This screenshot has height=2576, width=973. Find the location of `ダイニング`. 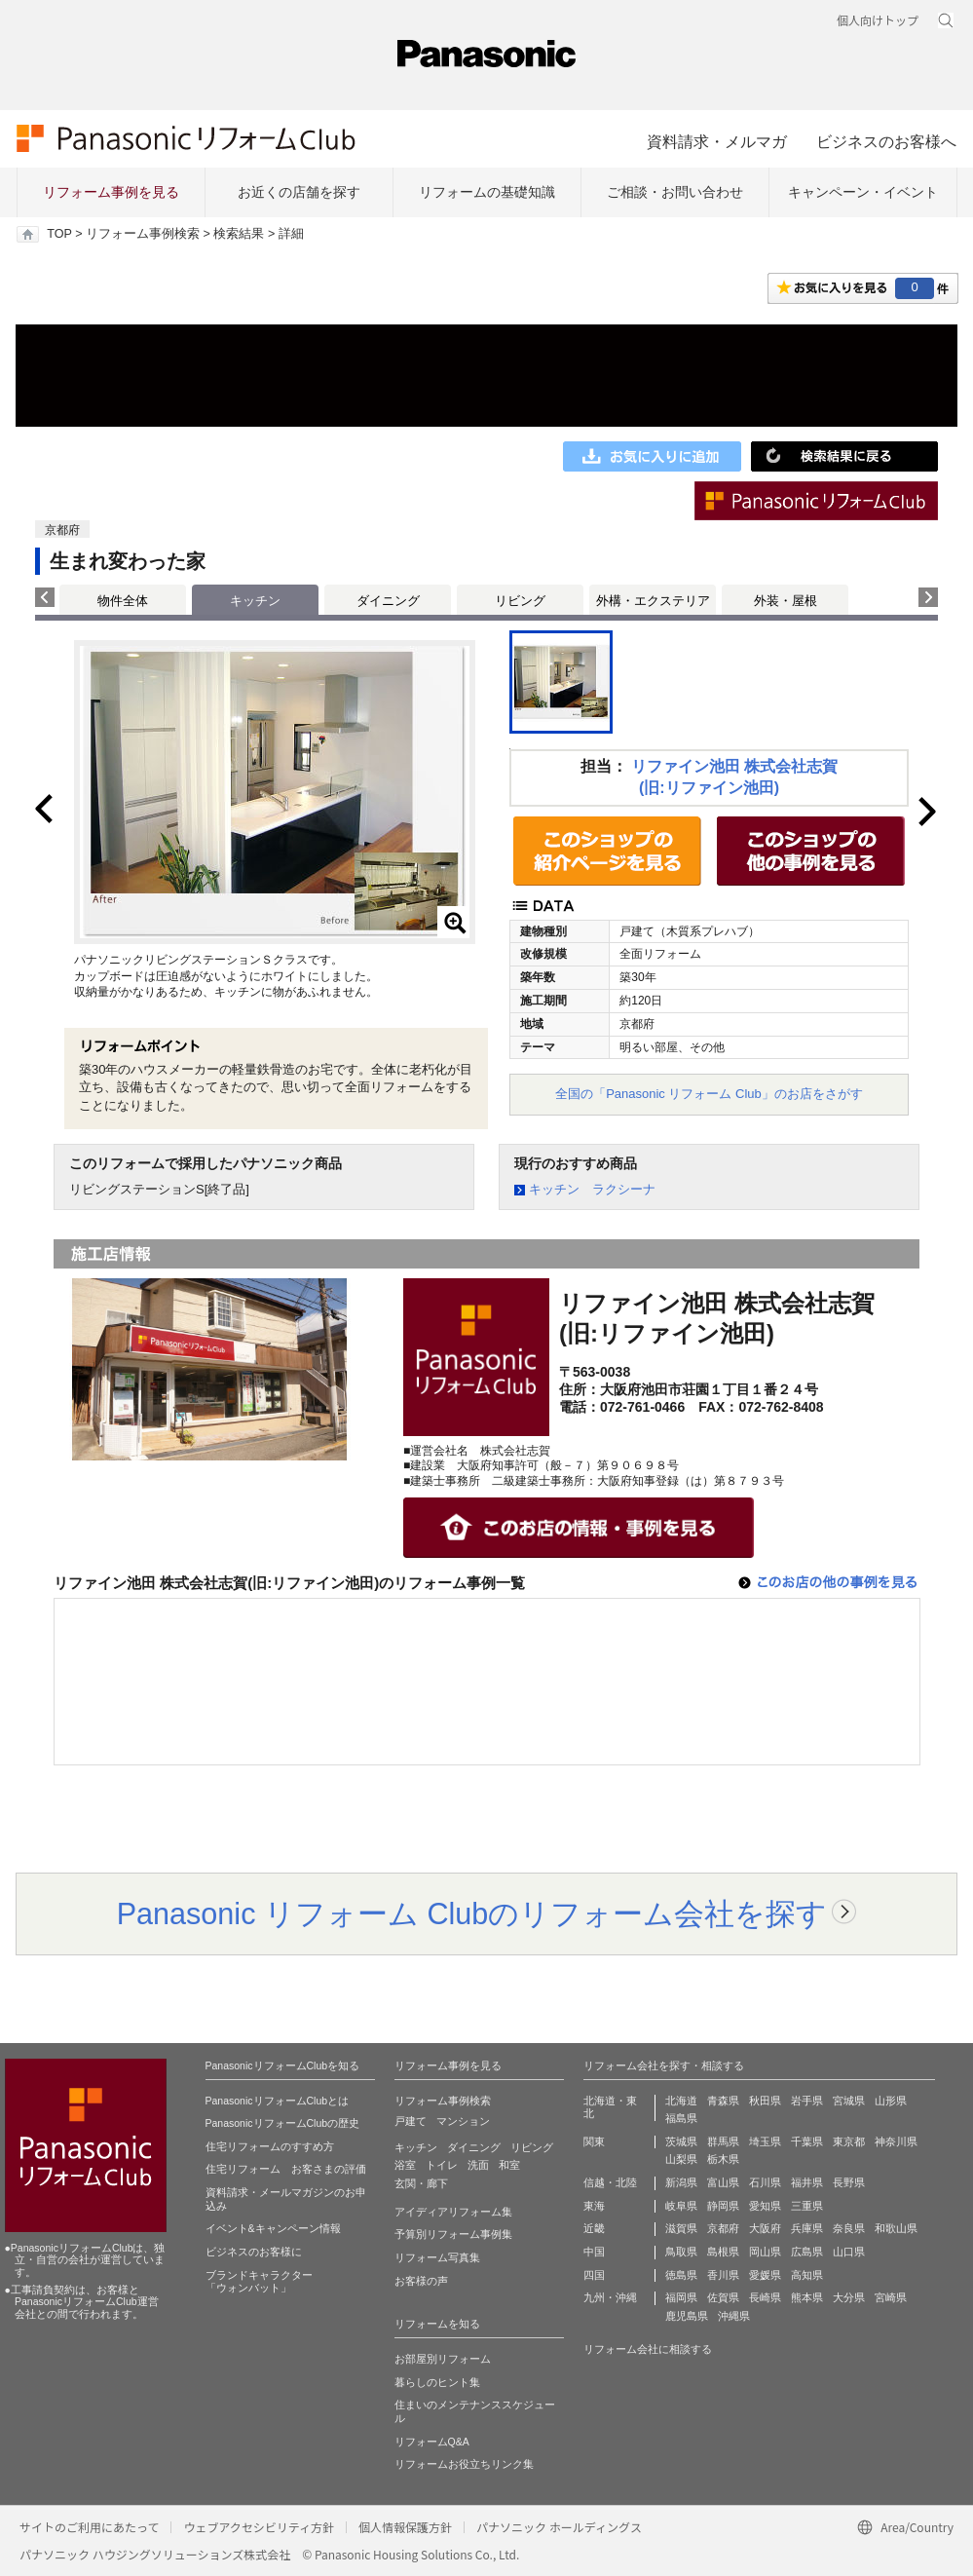

ダイニング is located at coordinates (388, 600).